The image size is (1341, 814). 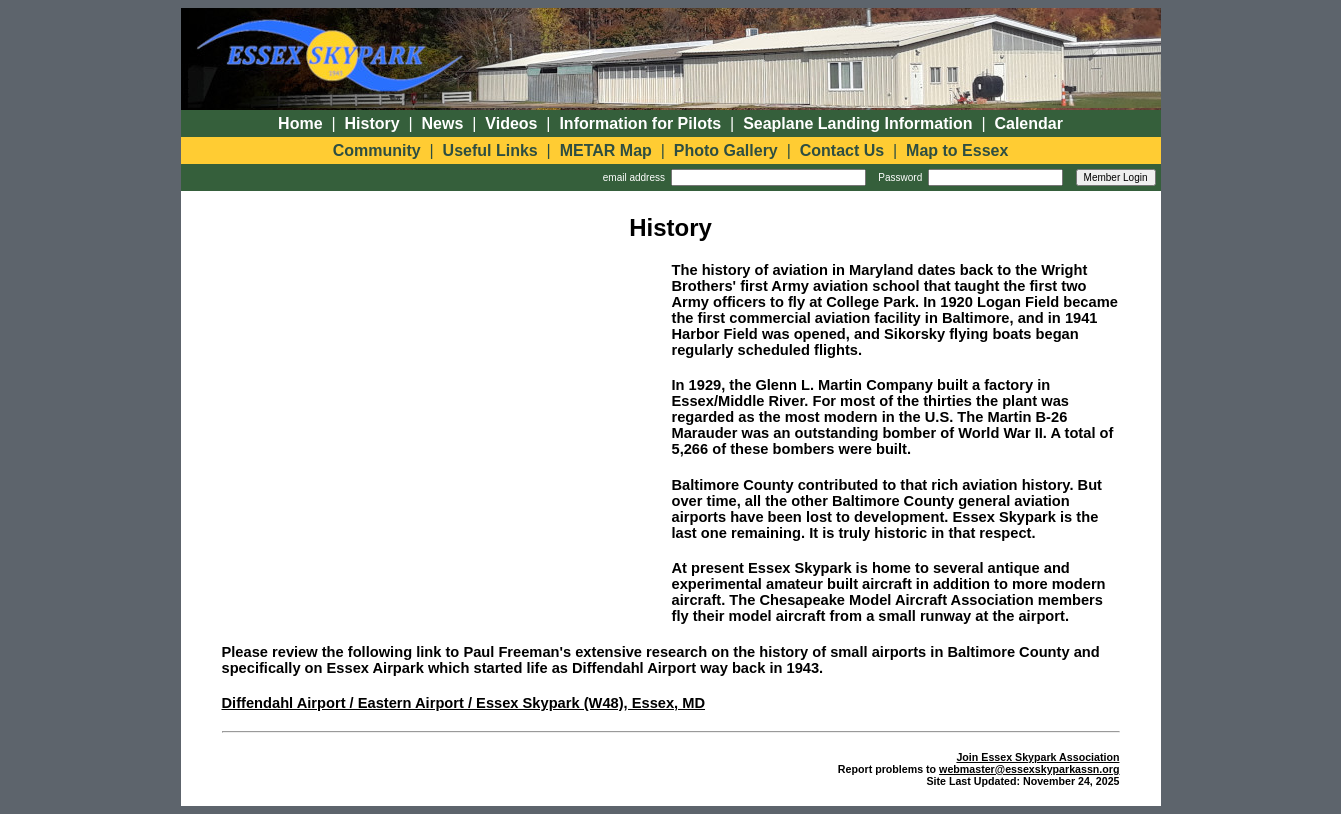 What do you see at coordinates (300, 123) in the screenshot?
I see `Home` at bounding box center [300, 123].